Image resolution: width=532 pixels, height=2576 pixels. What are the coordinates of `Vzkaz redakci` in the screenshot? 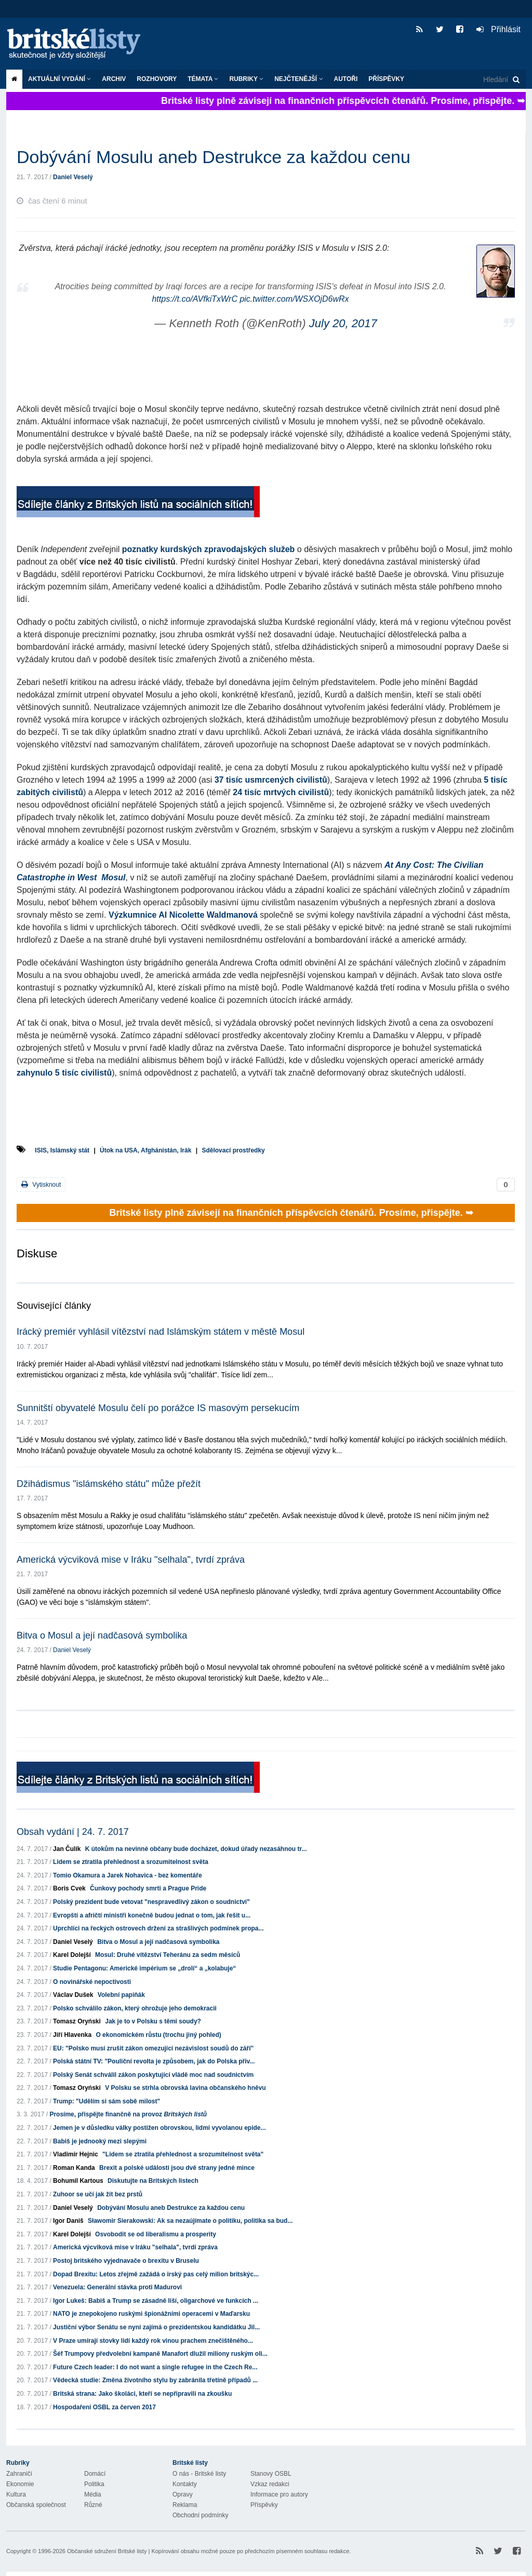 It's located at (269, 2484).